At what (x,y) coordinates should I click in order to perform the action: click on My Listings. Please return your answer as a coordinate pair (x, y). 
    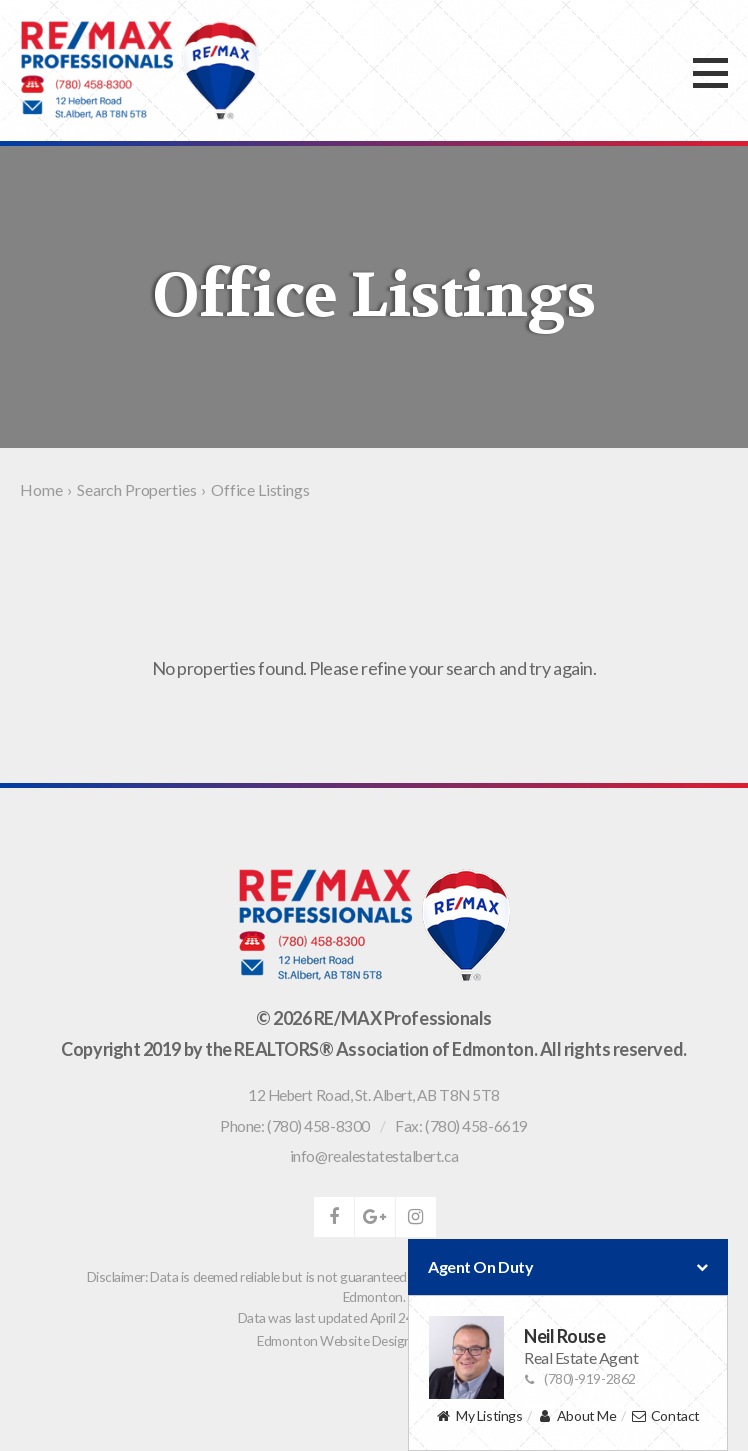
    Looking at the image, I should click on (479, 1416).